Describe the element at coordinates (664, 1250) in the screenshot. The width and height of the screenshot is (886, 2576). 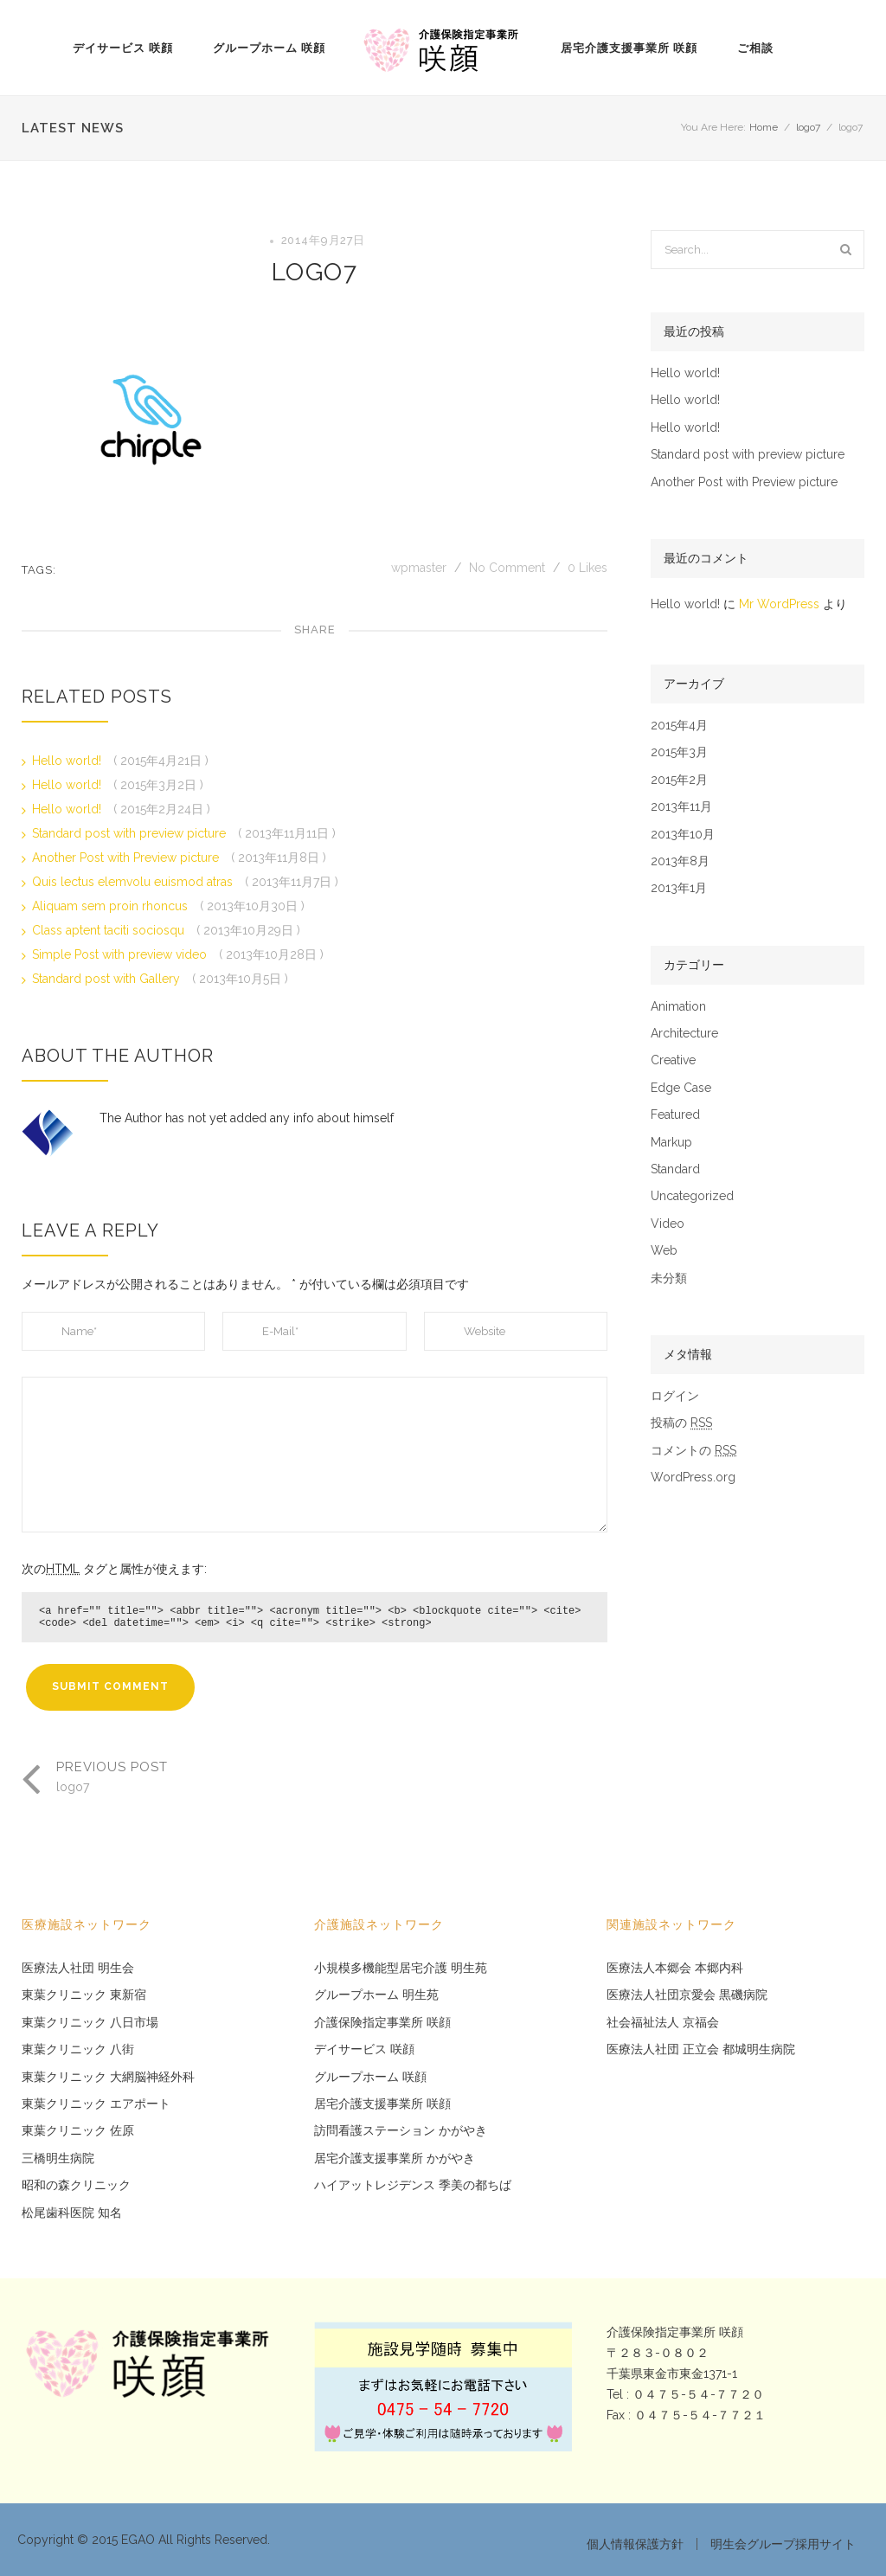
I see `Web` at that location.